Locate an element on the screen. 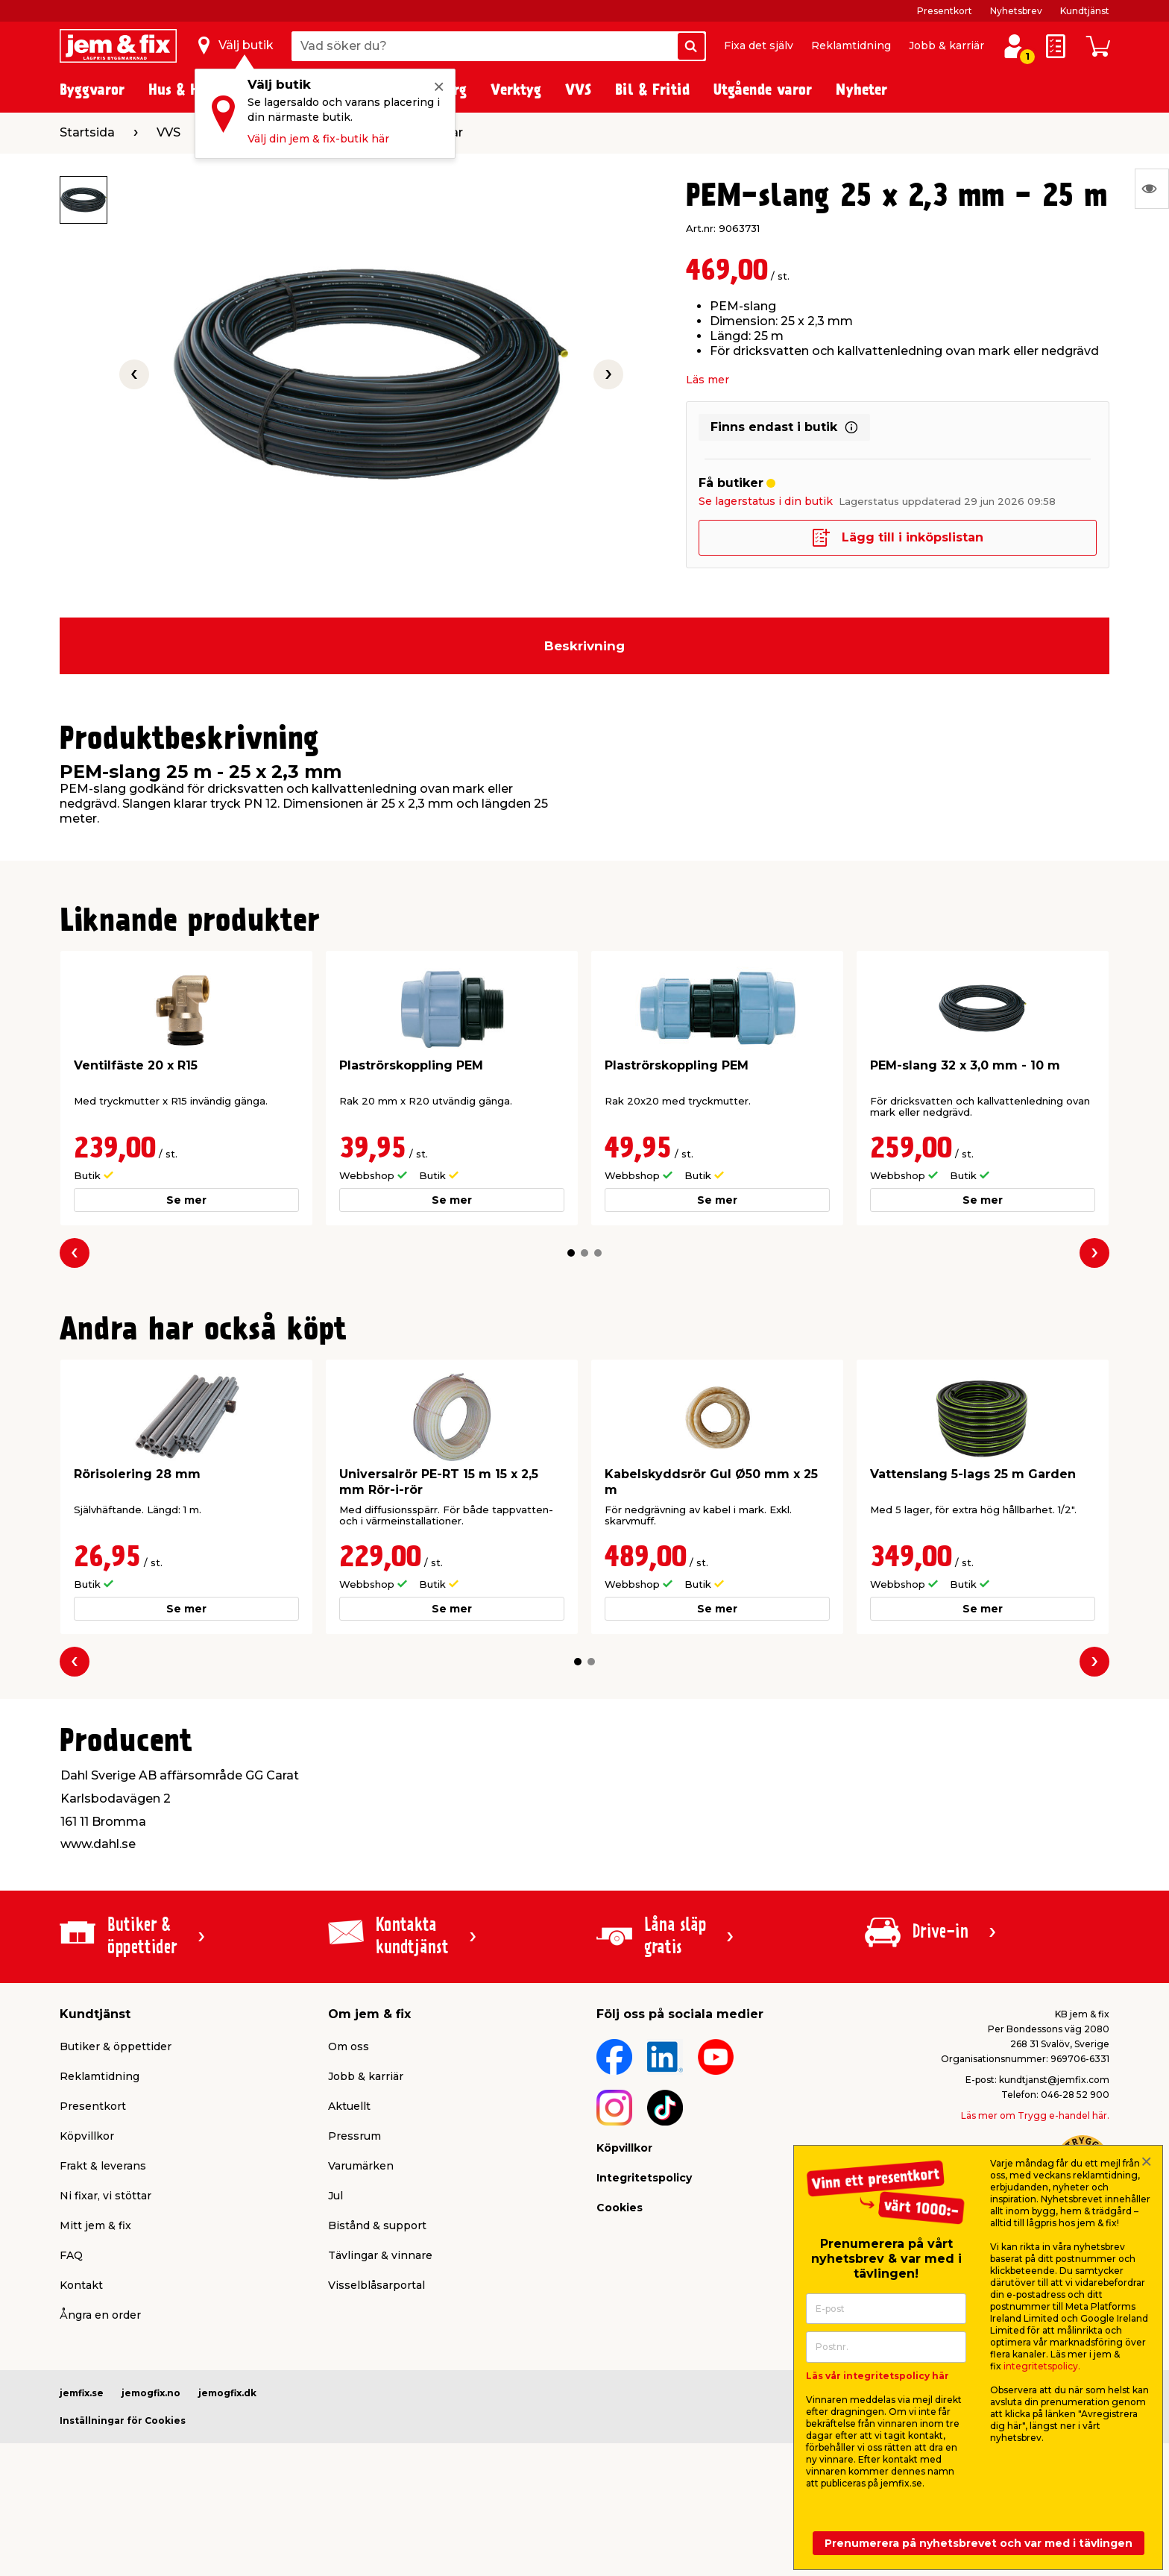 This screenshot has height=2576, width=1169. FAQ is located at coordinates (71, 2255).